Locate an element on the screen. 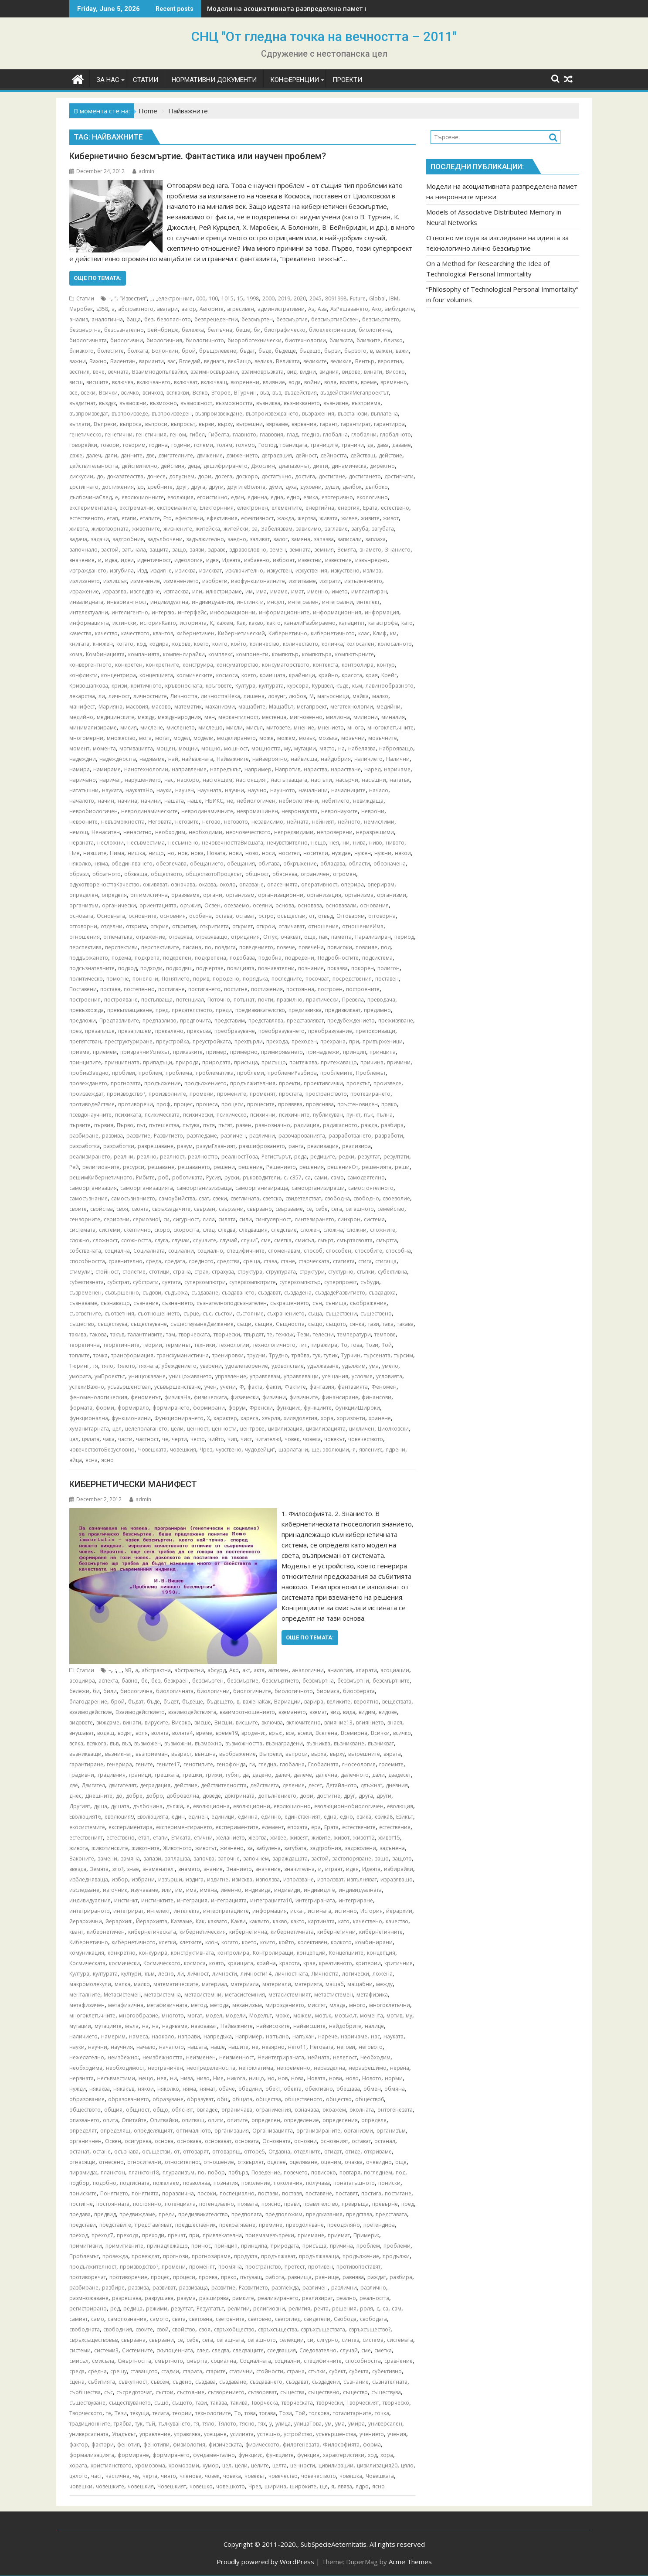 The width and height of the screenshot is (648, 2576). редки is located at coordinates (346, 1156).